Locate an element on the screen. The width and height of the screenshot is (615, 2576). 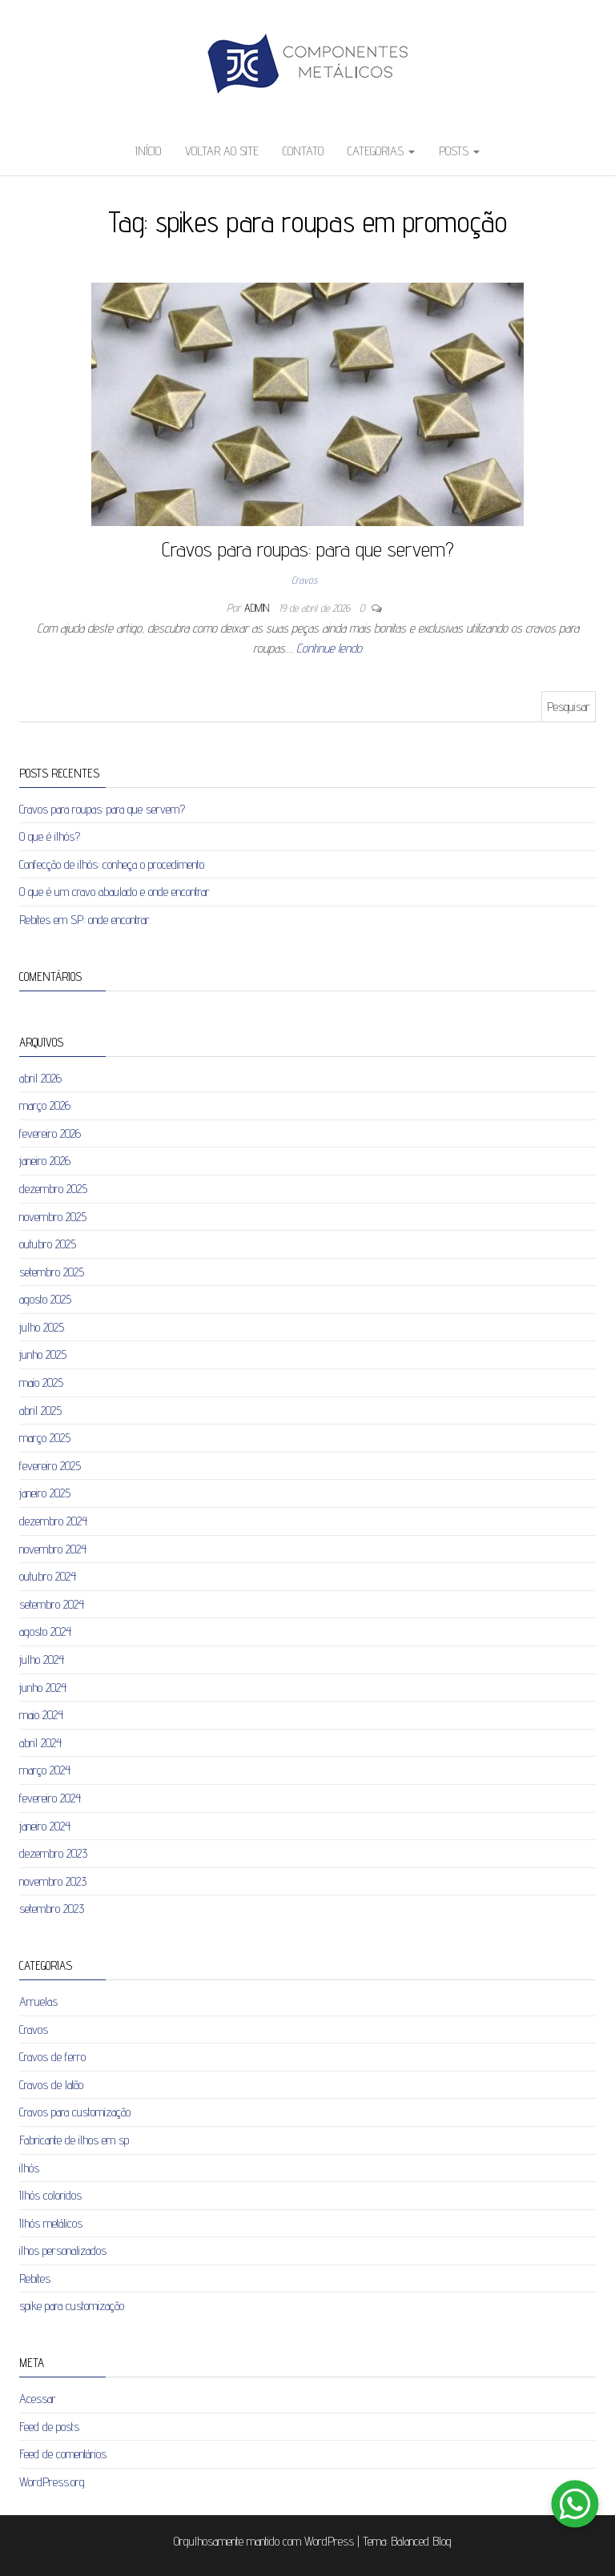
janeiro 2025 is located at coordinates (44, 1493).